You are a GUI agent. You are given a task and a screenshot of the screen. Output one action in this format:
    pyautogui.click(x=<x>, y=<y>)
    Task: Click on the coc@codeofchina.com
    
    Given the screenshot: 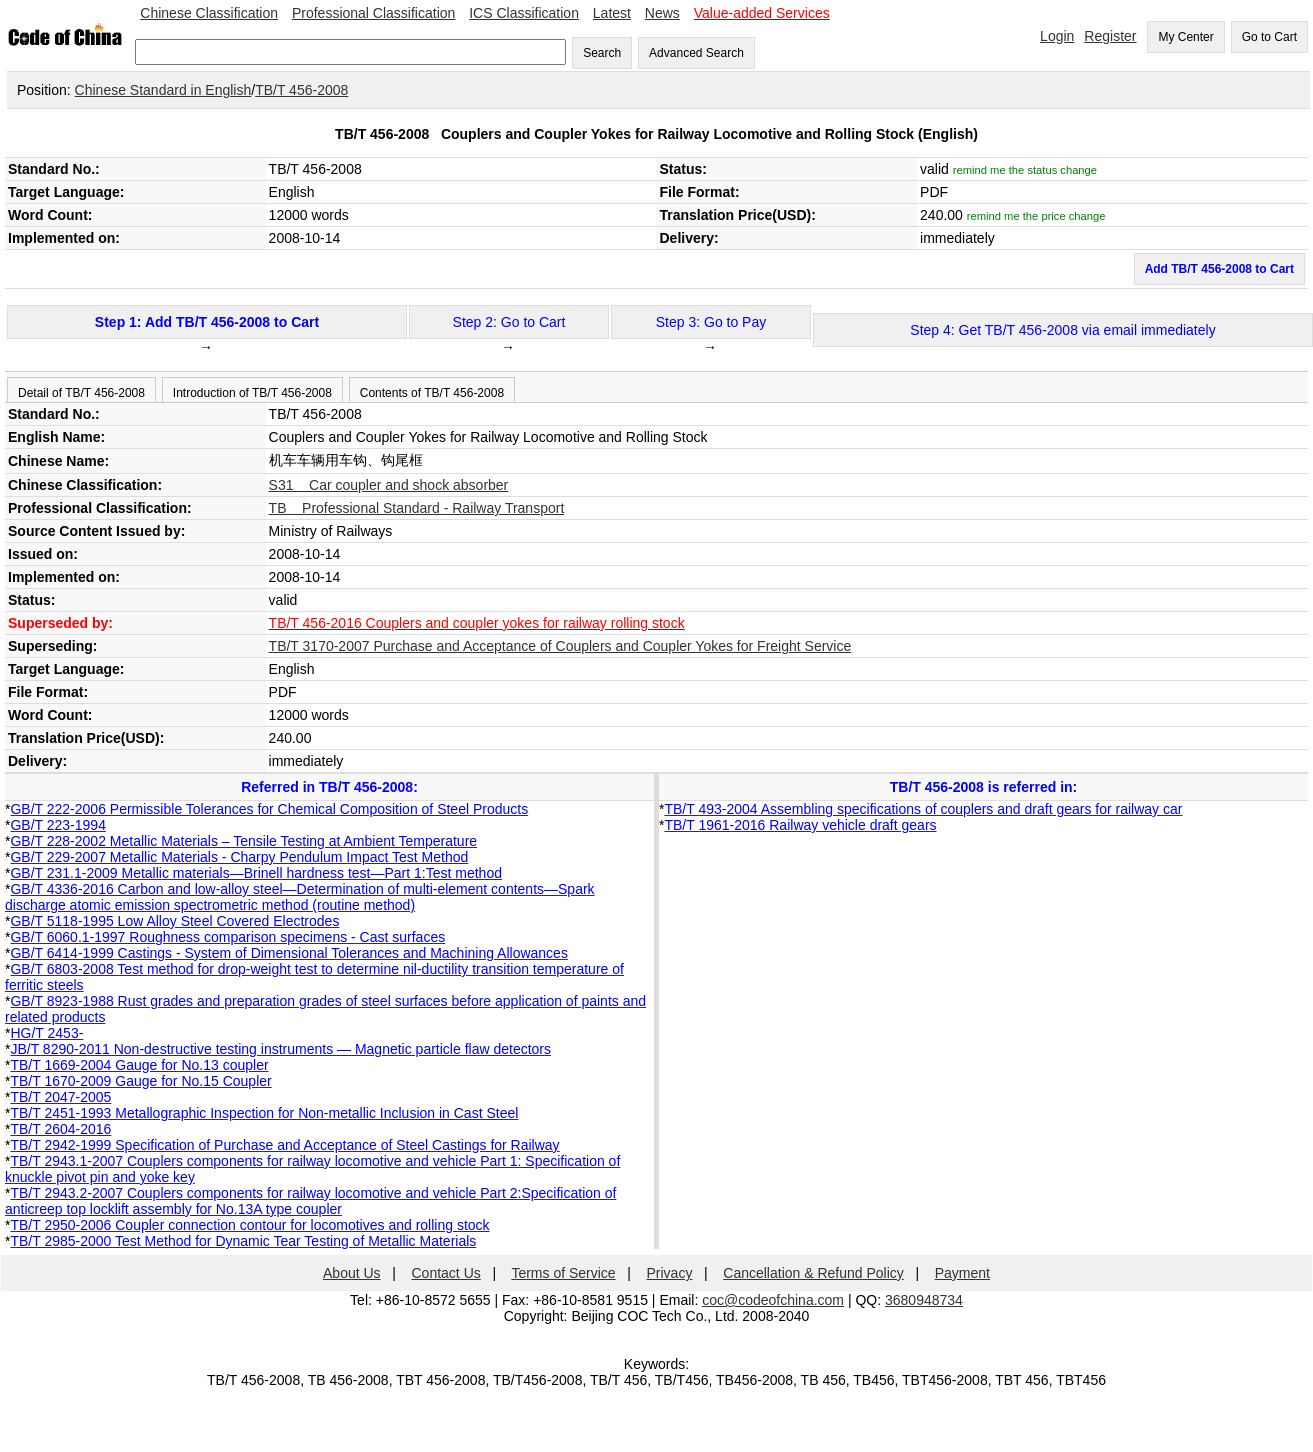 What is the action you would take?
    pyautogui.click(x=773, y=1300)
    